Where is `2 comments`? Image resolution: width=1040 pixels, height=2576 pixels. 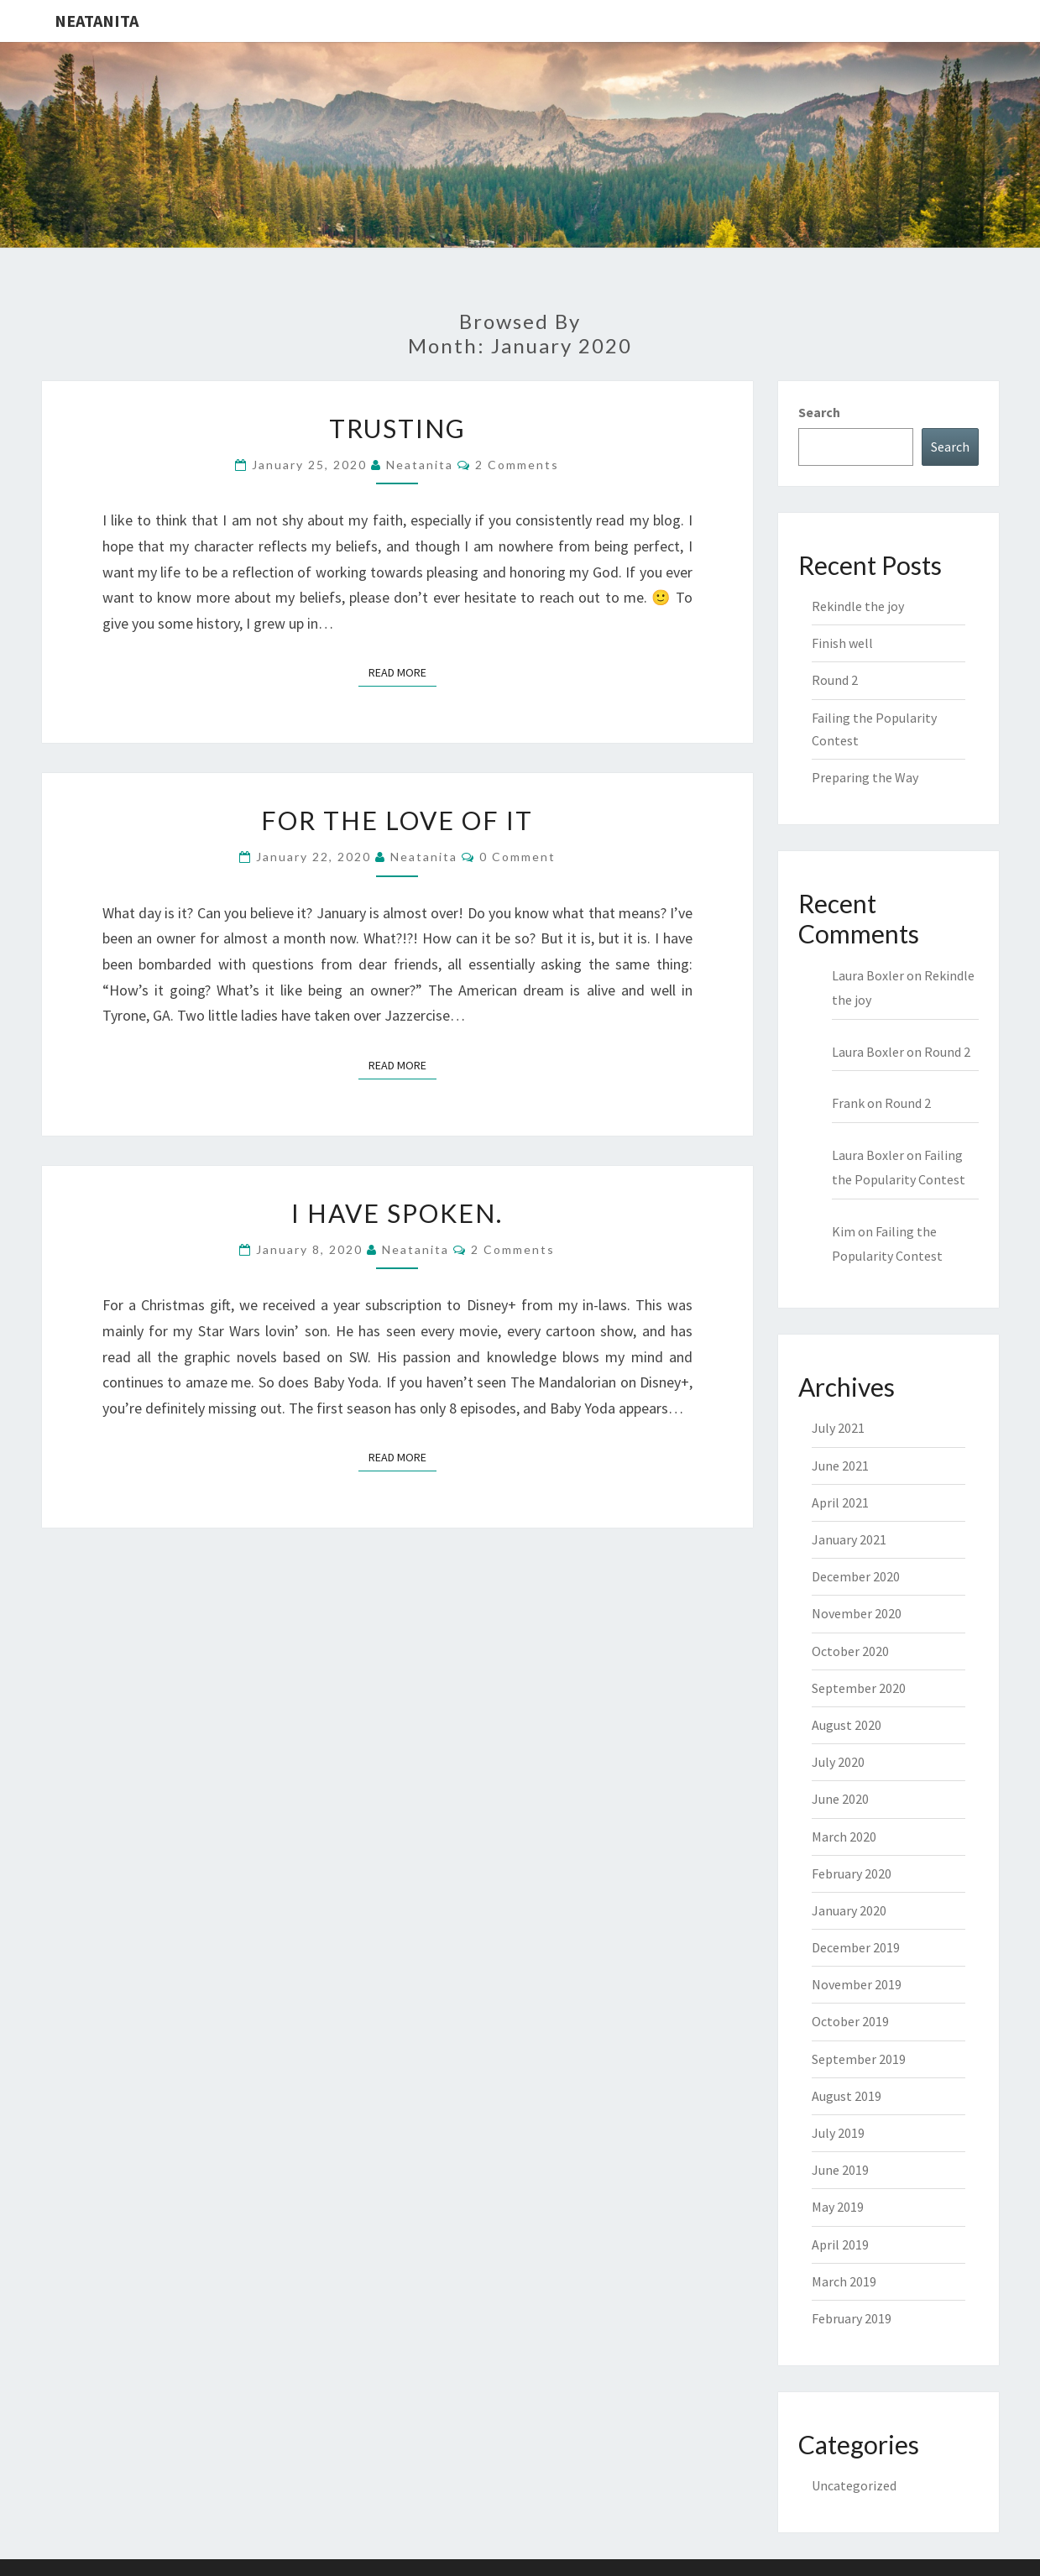 2 comments is located at coordinates (517, 464).